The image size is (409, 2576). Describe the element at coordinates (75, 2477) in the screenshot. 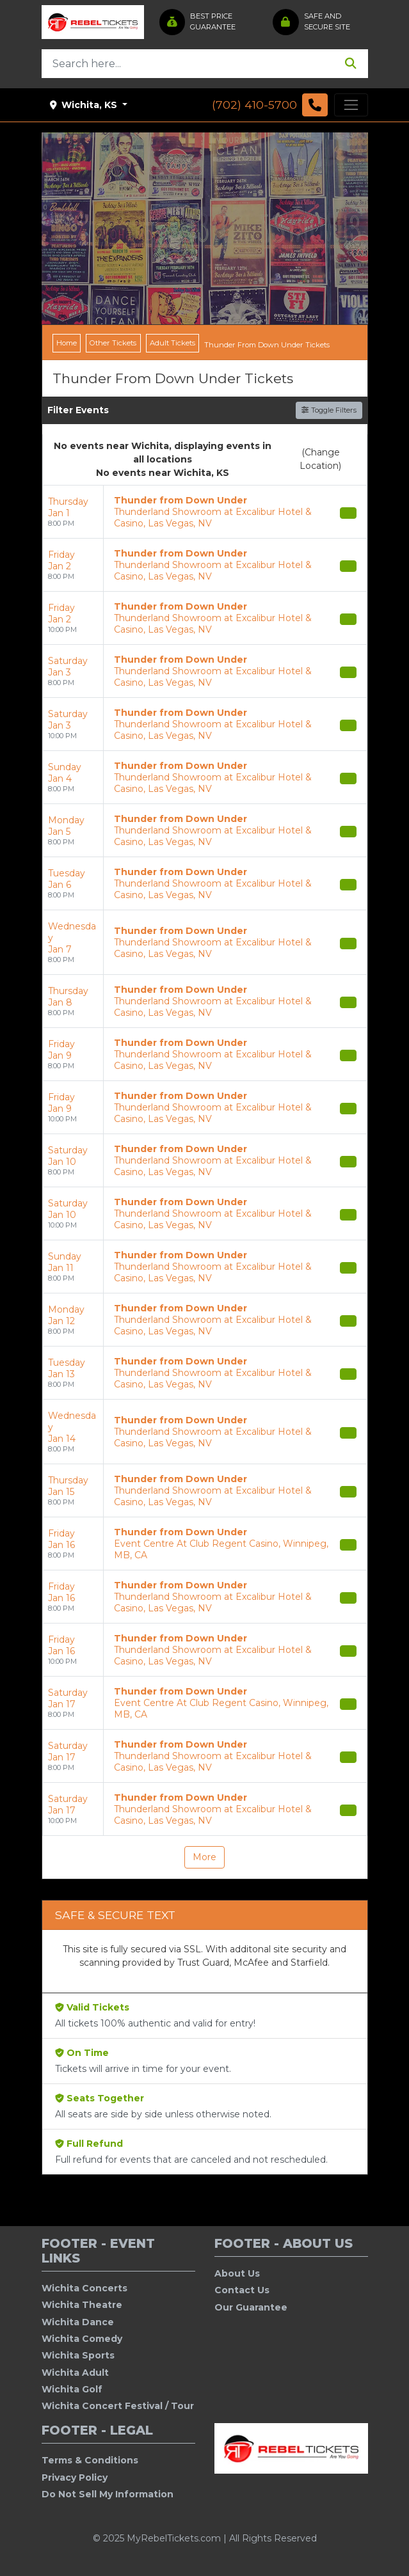

I see `Privacy Policy` at that location.